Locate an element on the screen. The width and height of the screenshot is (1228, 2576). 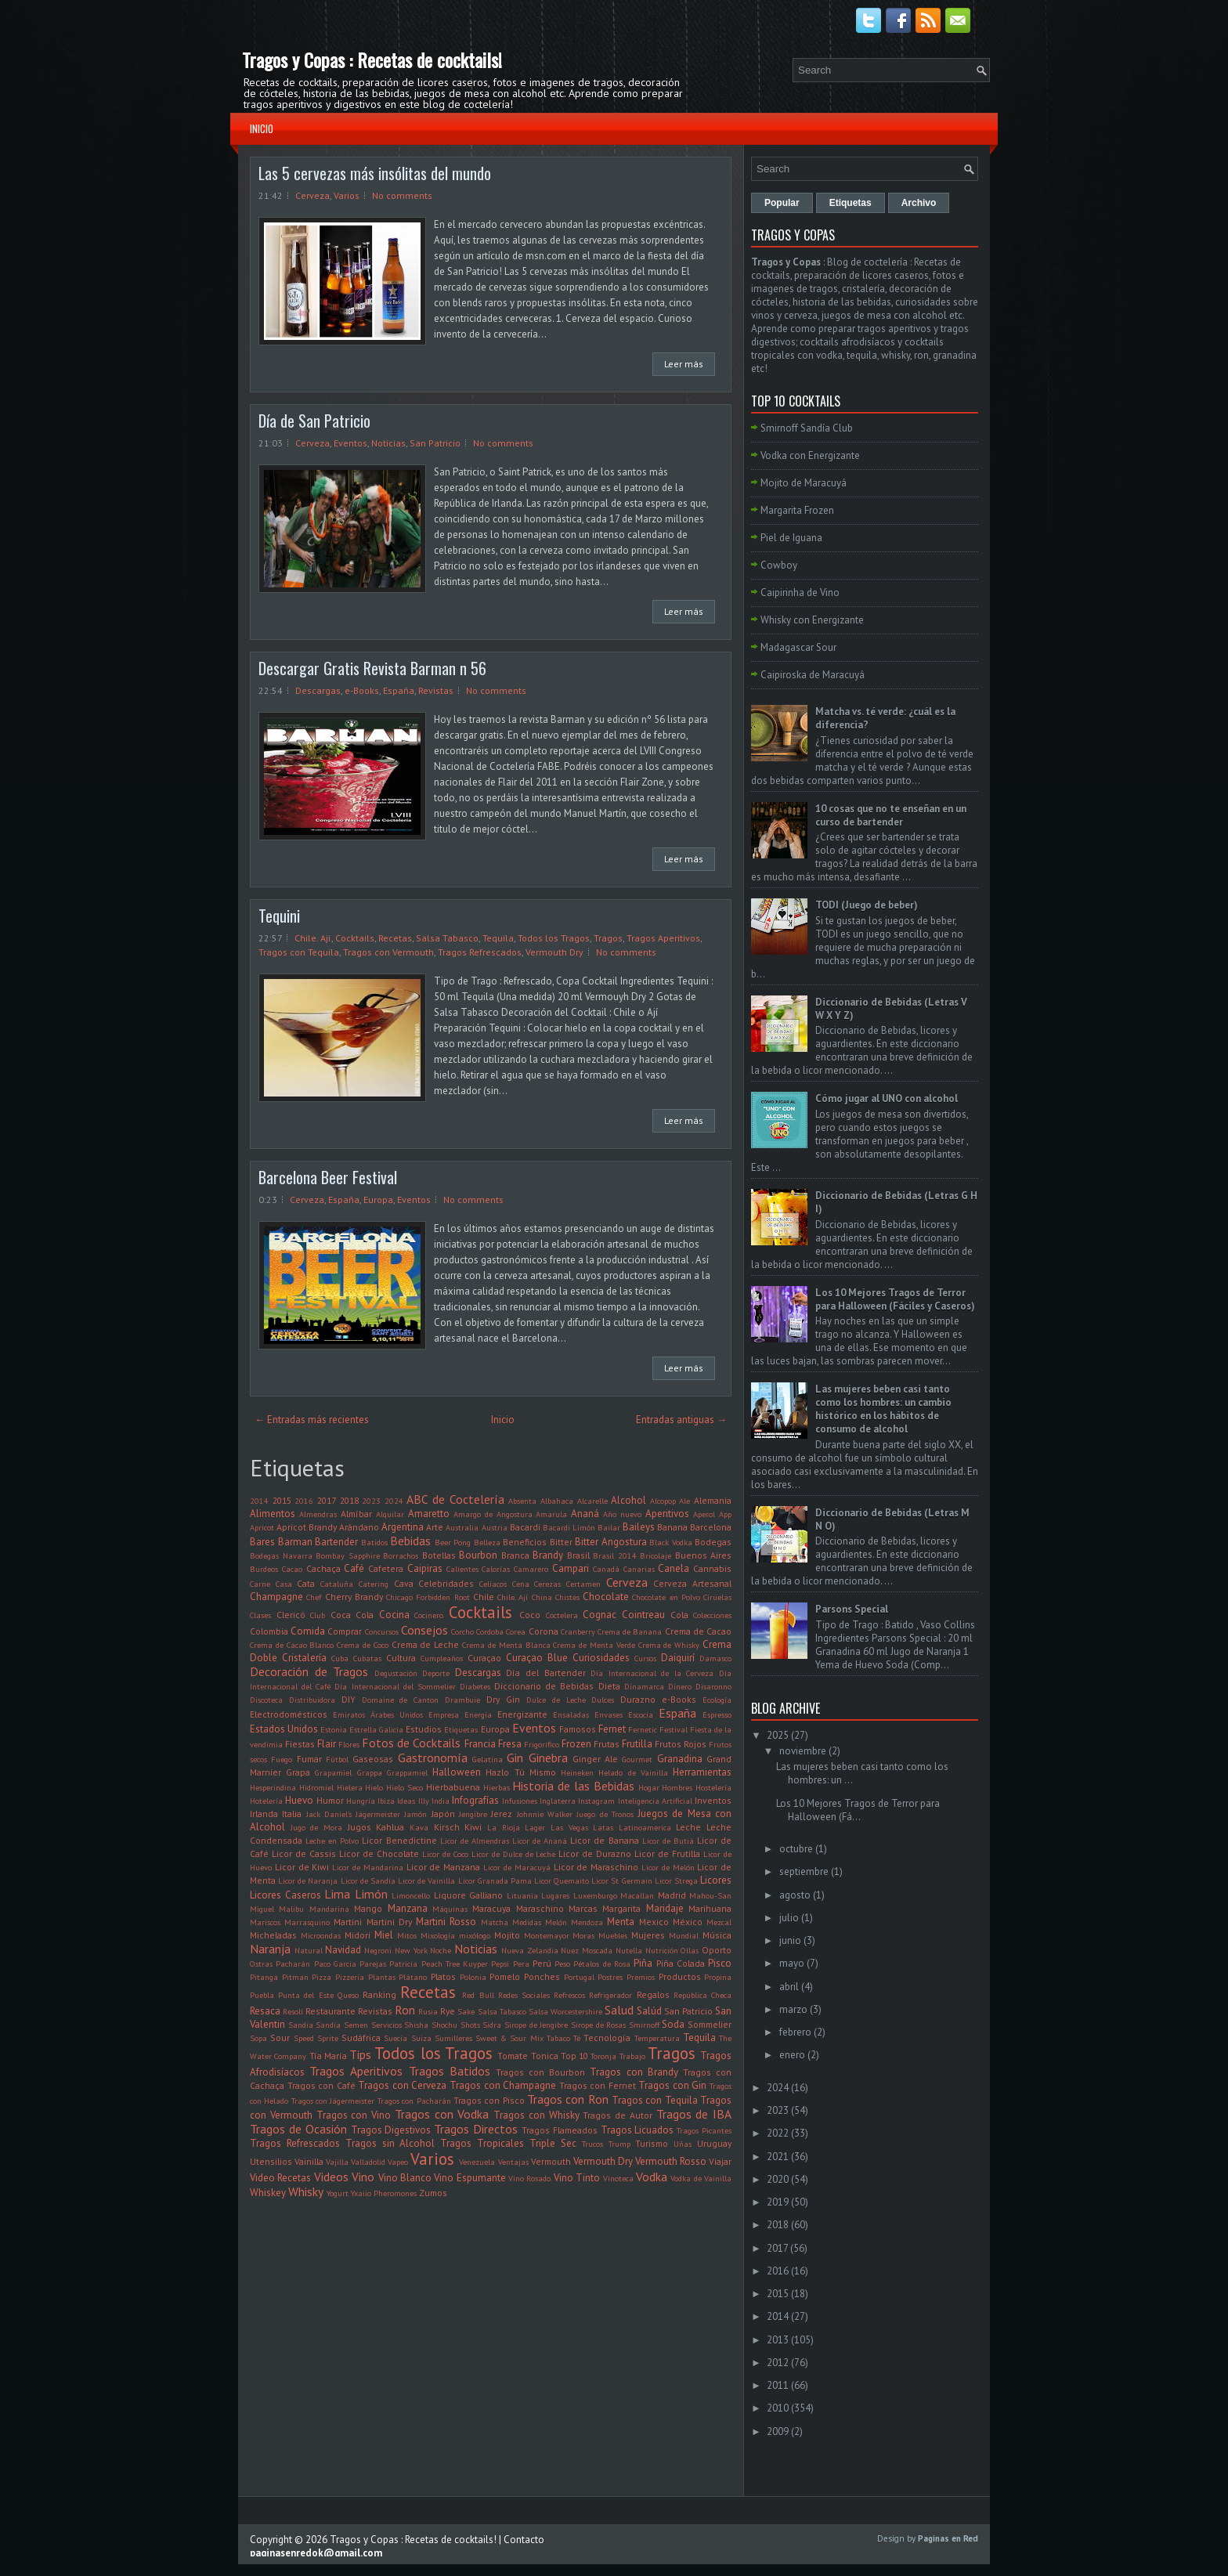
Disaronno is located at coordinates (713, 1686).